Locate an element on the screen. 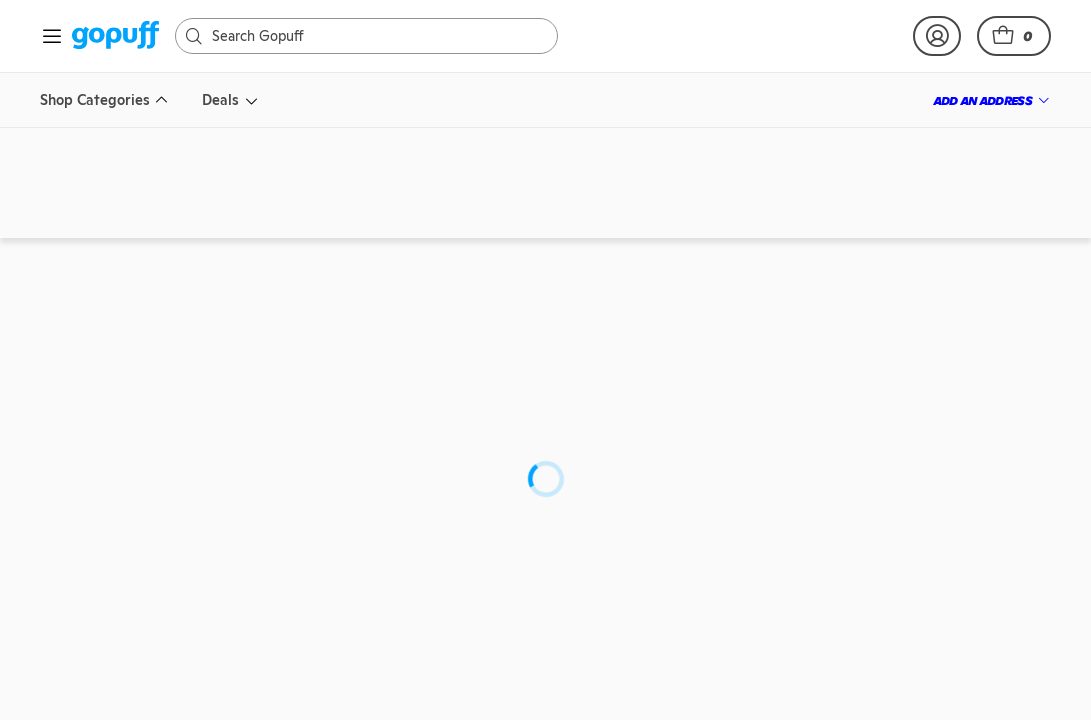  [Search] is located at coordinates (376, 36).